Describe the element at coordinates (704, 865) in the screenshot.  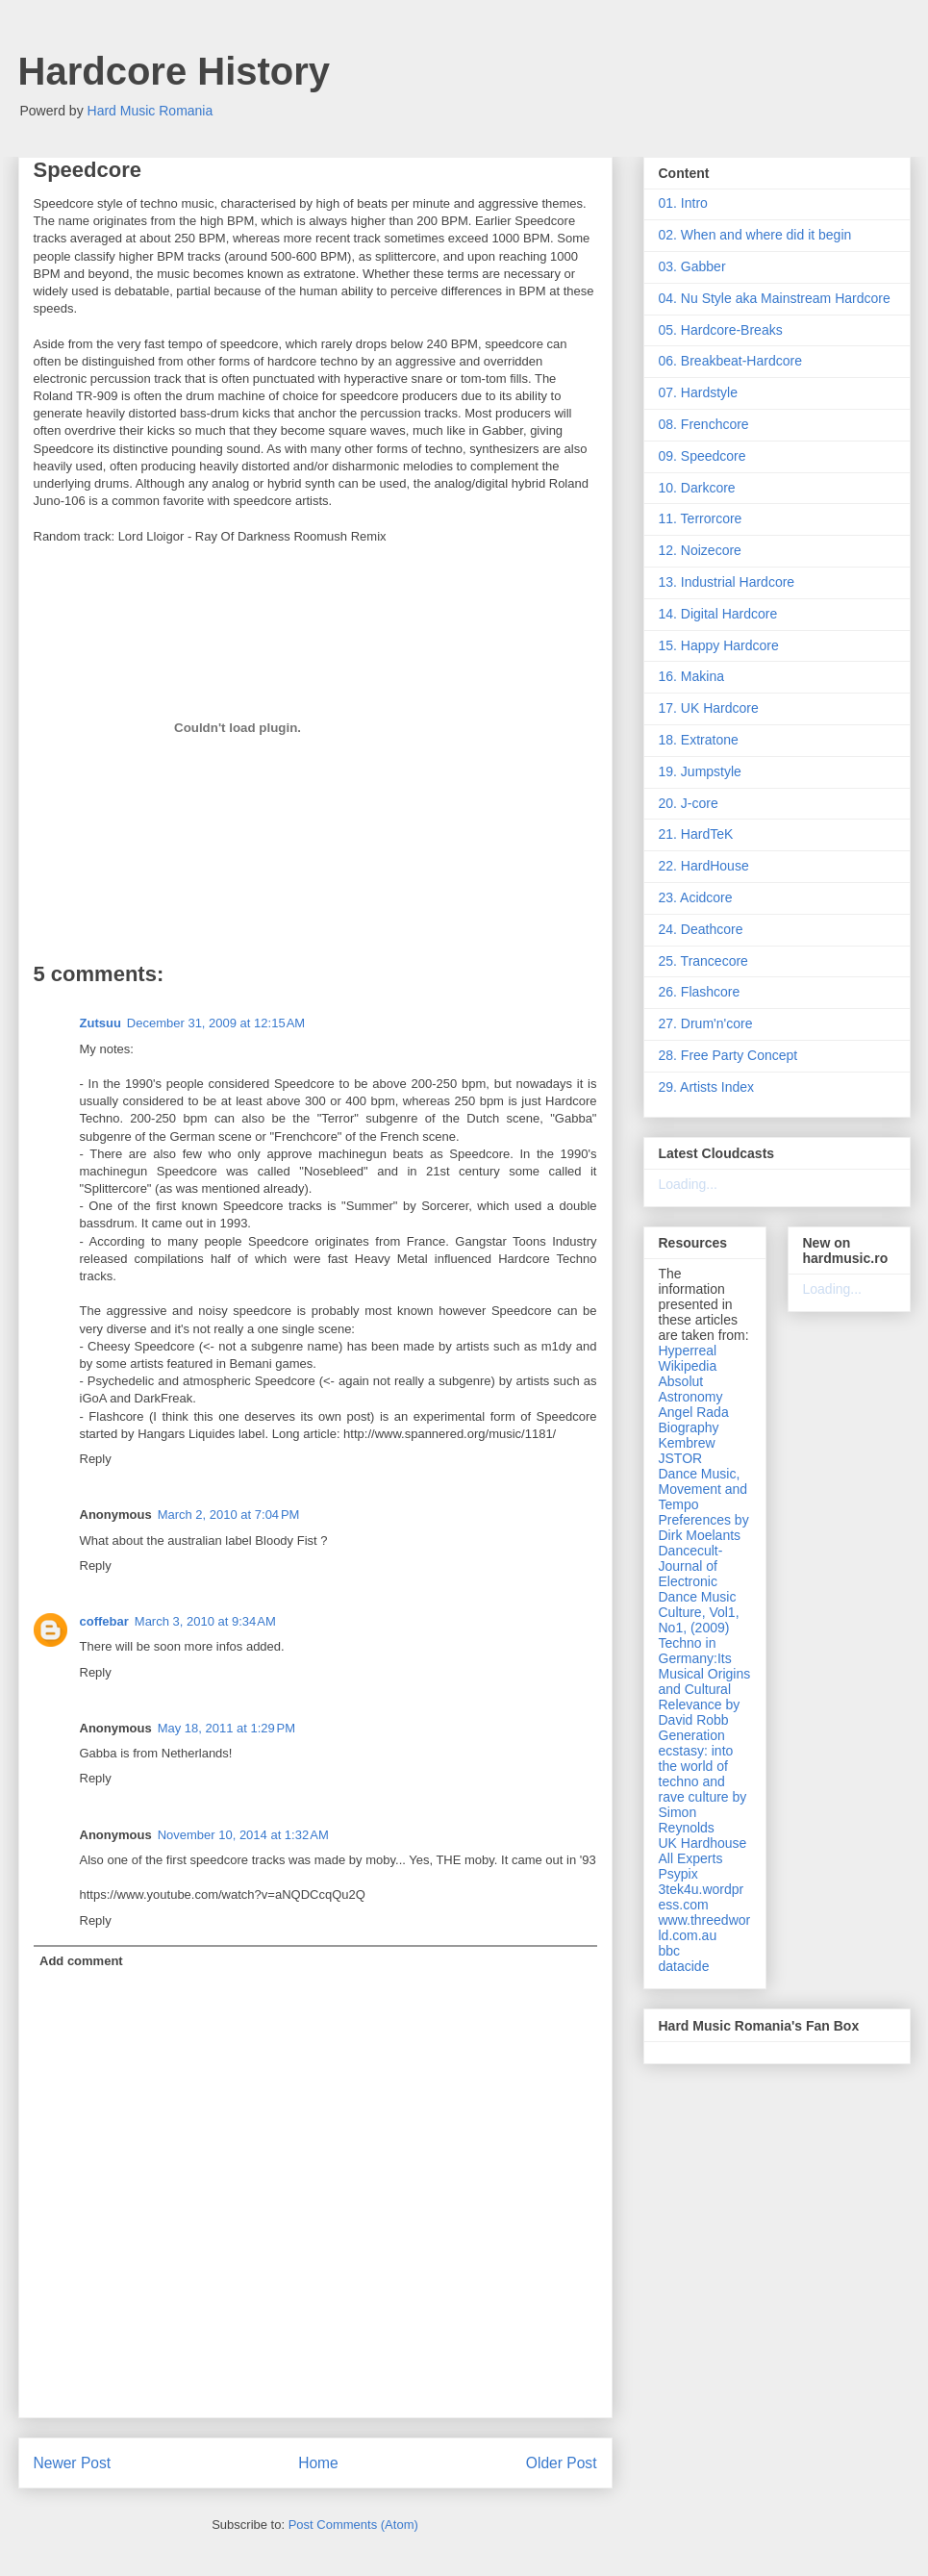
I see `22. HardHouse` at that location.